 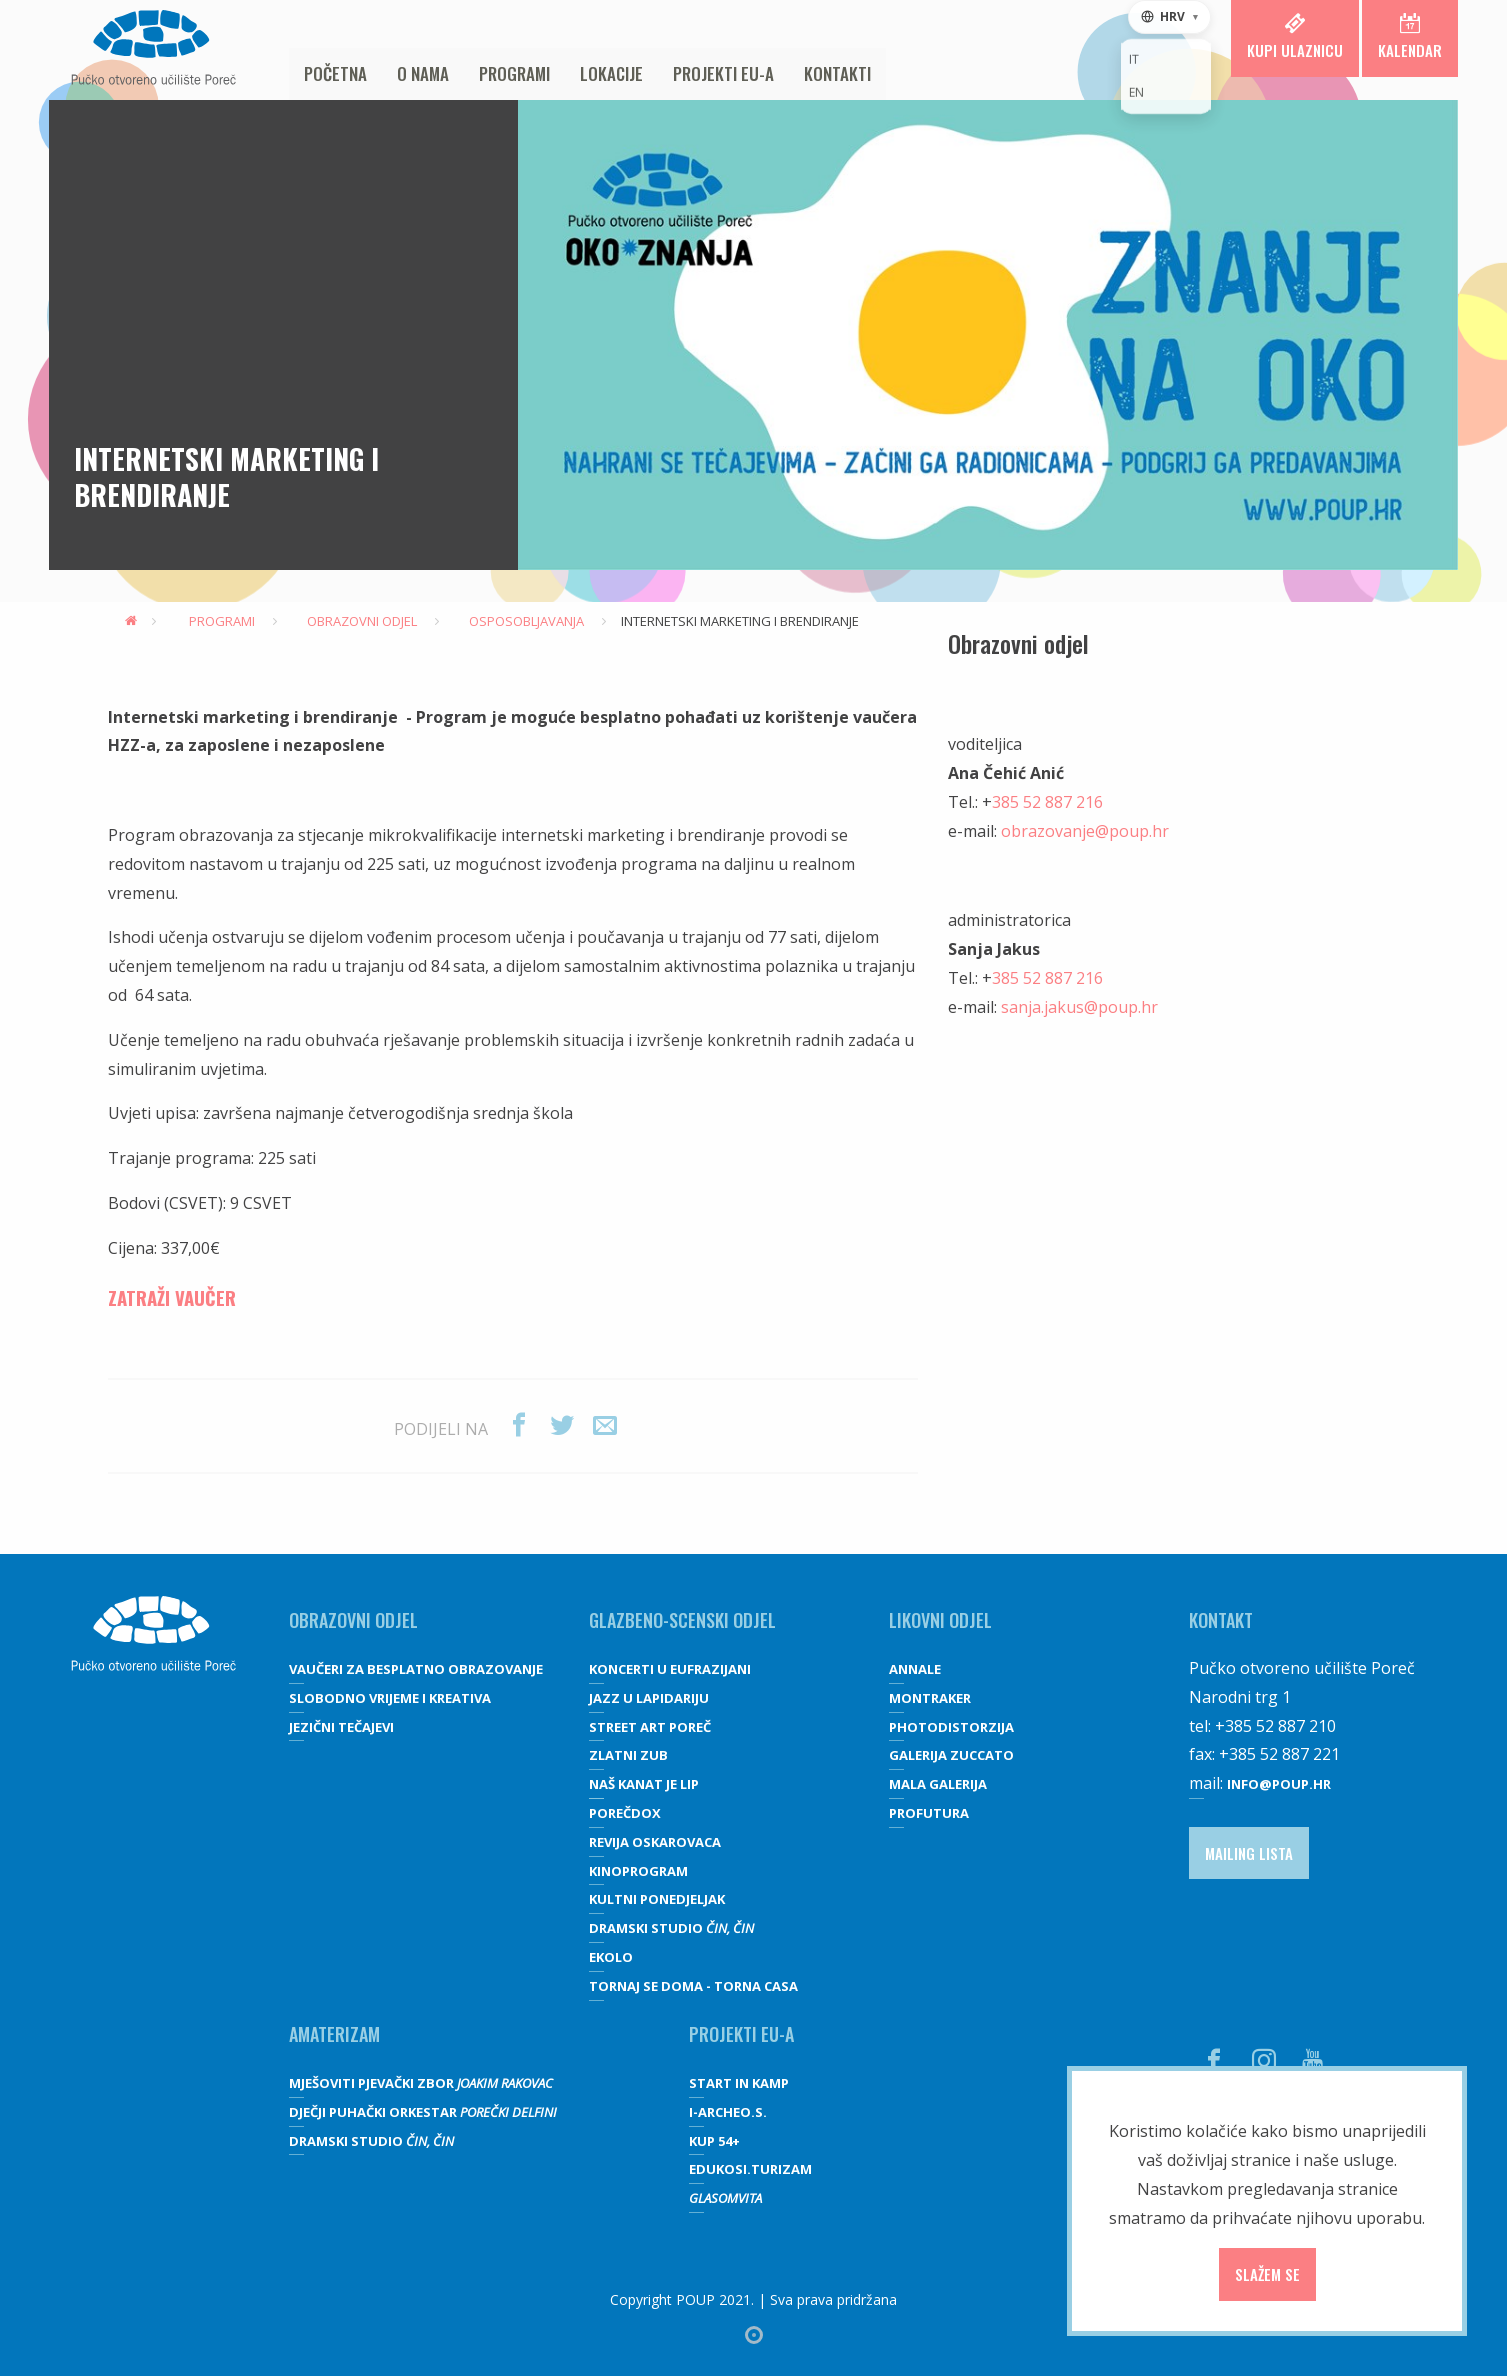 What do you see at coordinates (1249, 1853) in the screenshot?
I see `Mailing lista` at bounding box center [1249, 1853].